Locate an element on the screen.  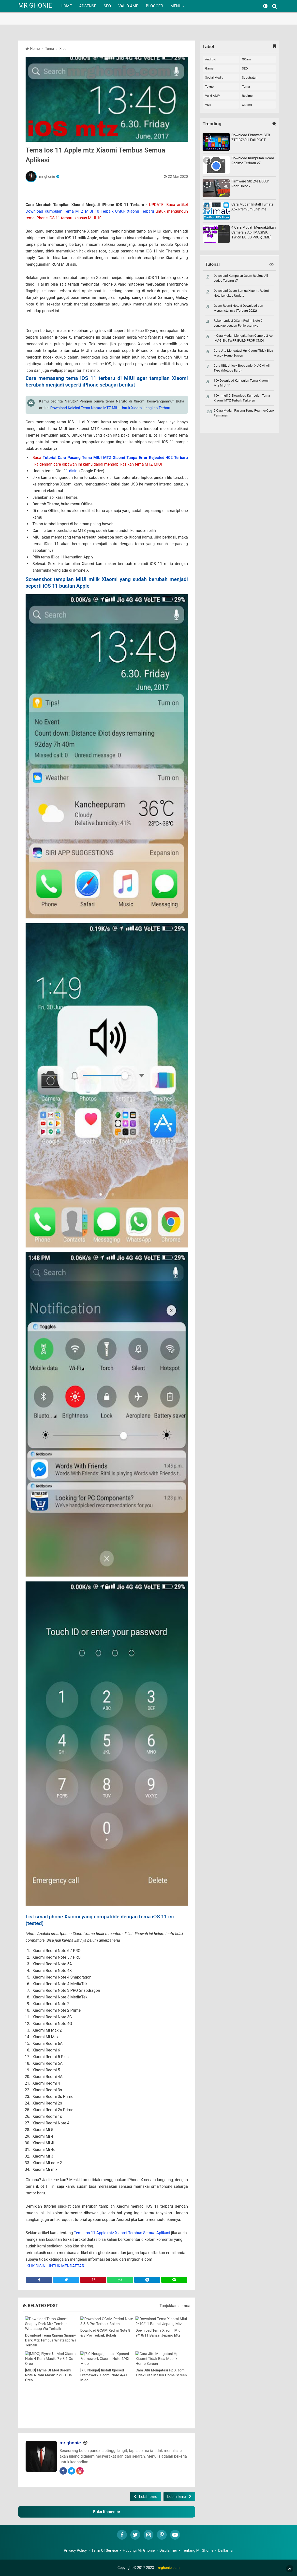
Tekno is located at coordinates (209, 86).